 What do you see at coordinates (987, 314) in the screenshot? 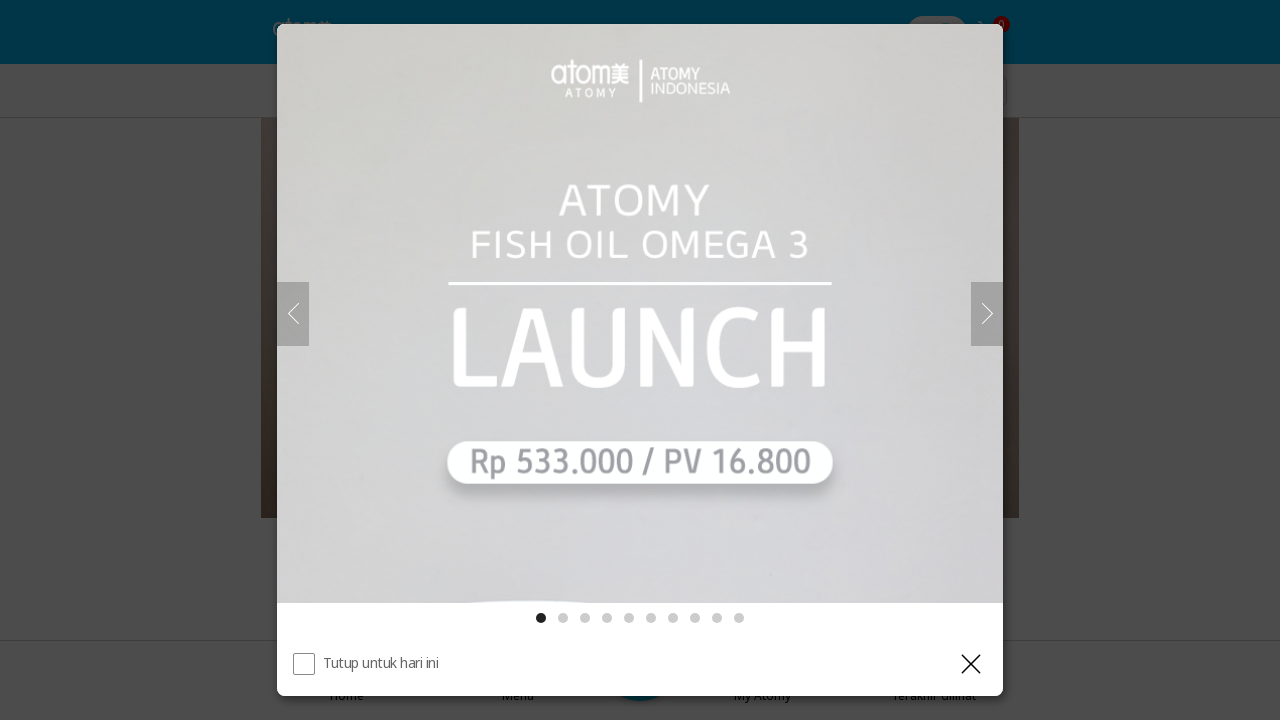
I see `[Selanjutnya]` at bounding box center [987, 314].